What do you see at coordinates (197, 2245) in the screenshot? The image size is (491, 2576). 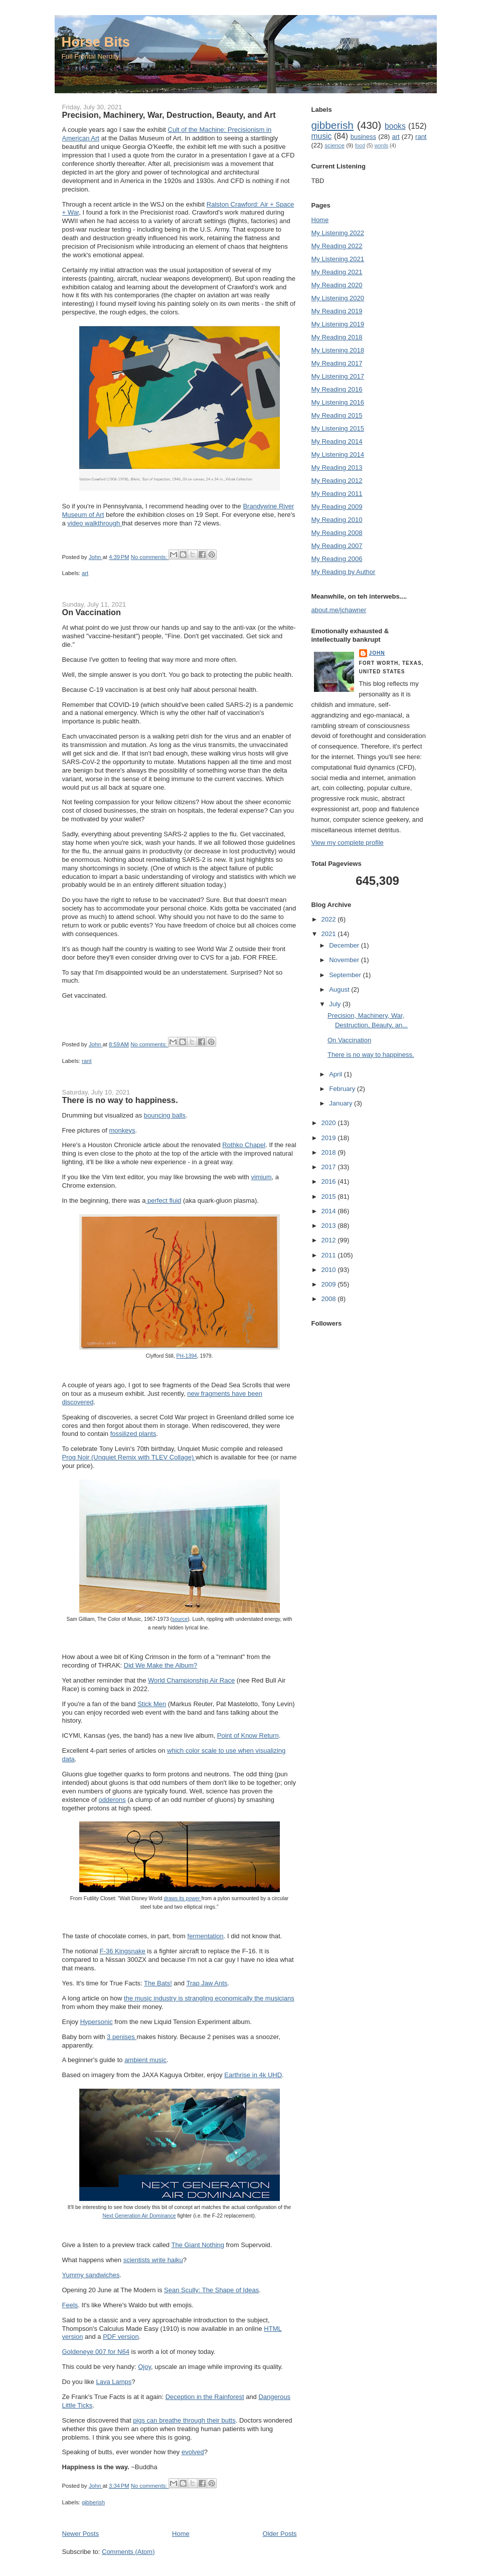 I see `The Giant Nothing` at bounding box center [197, 2245].